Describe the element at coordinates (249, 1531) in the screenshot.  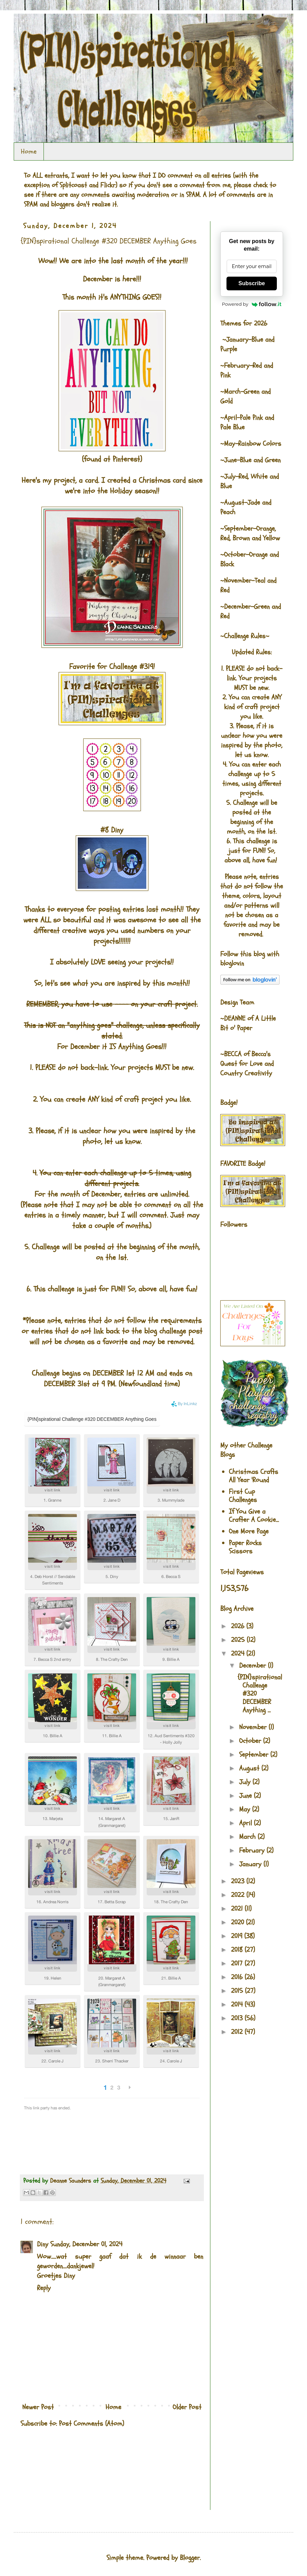
I see `One More Page` at that location.